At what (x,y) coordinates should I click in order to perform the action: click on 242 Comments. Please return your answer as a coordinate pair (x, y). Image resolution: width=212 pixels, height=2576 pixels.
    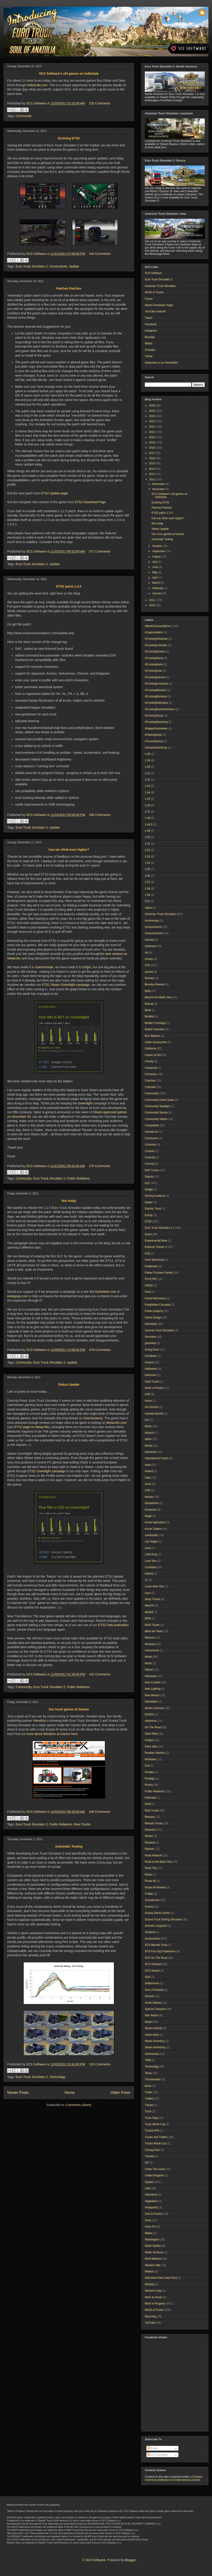
    Looking at the image, I should click on (100, 1674).